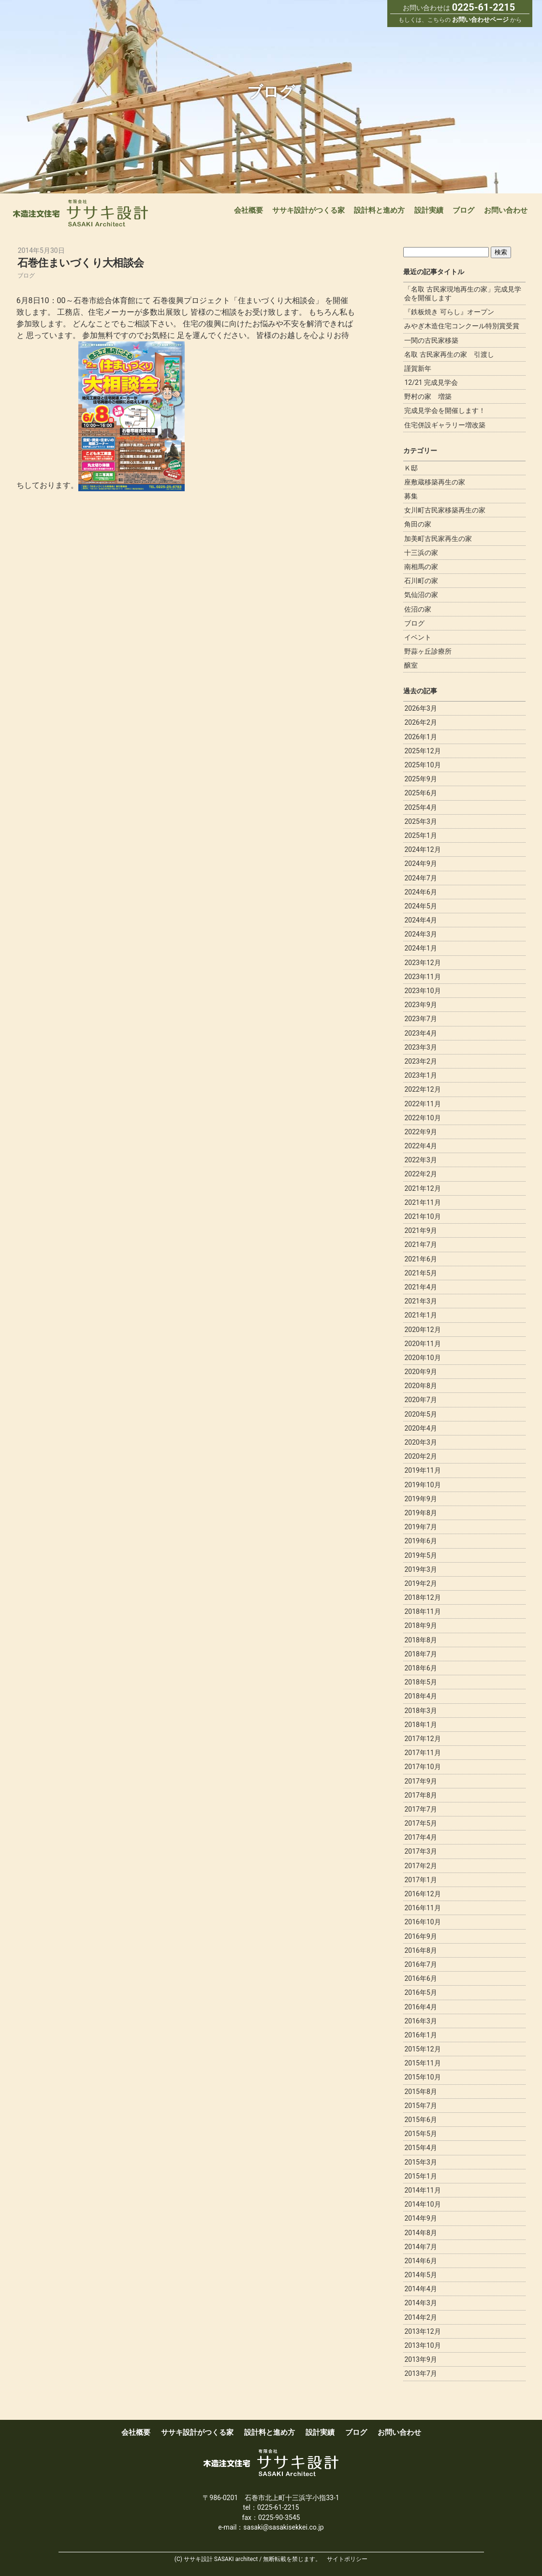 The image size is (542, 2576). Describe the element at coordinates (420, 1428) in the screenshot. I see `2020年4月` at that location.